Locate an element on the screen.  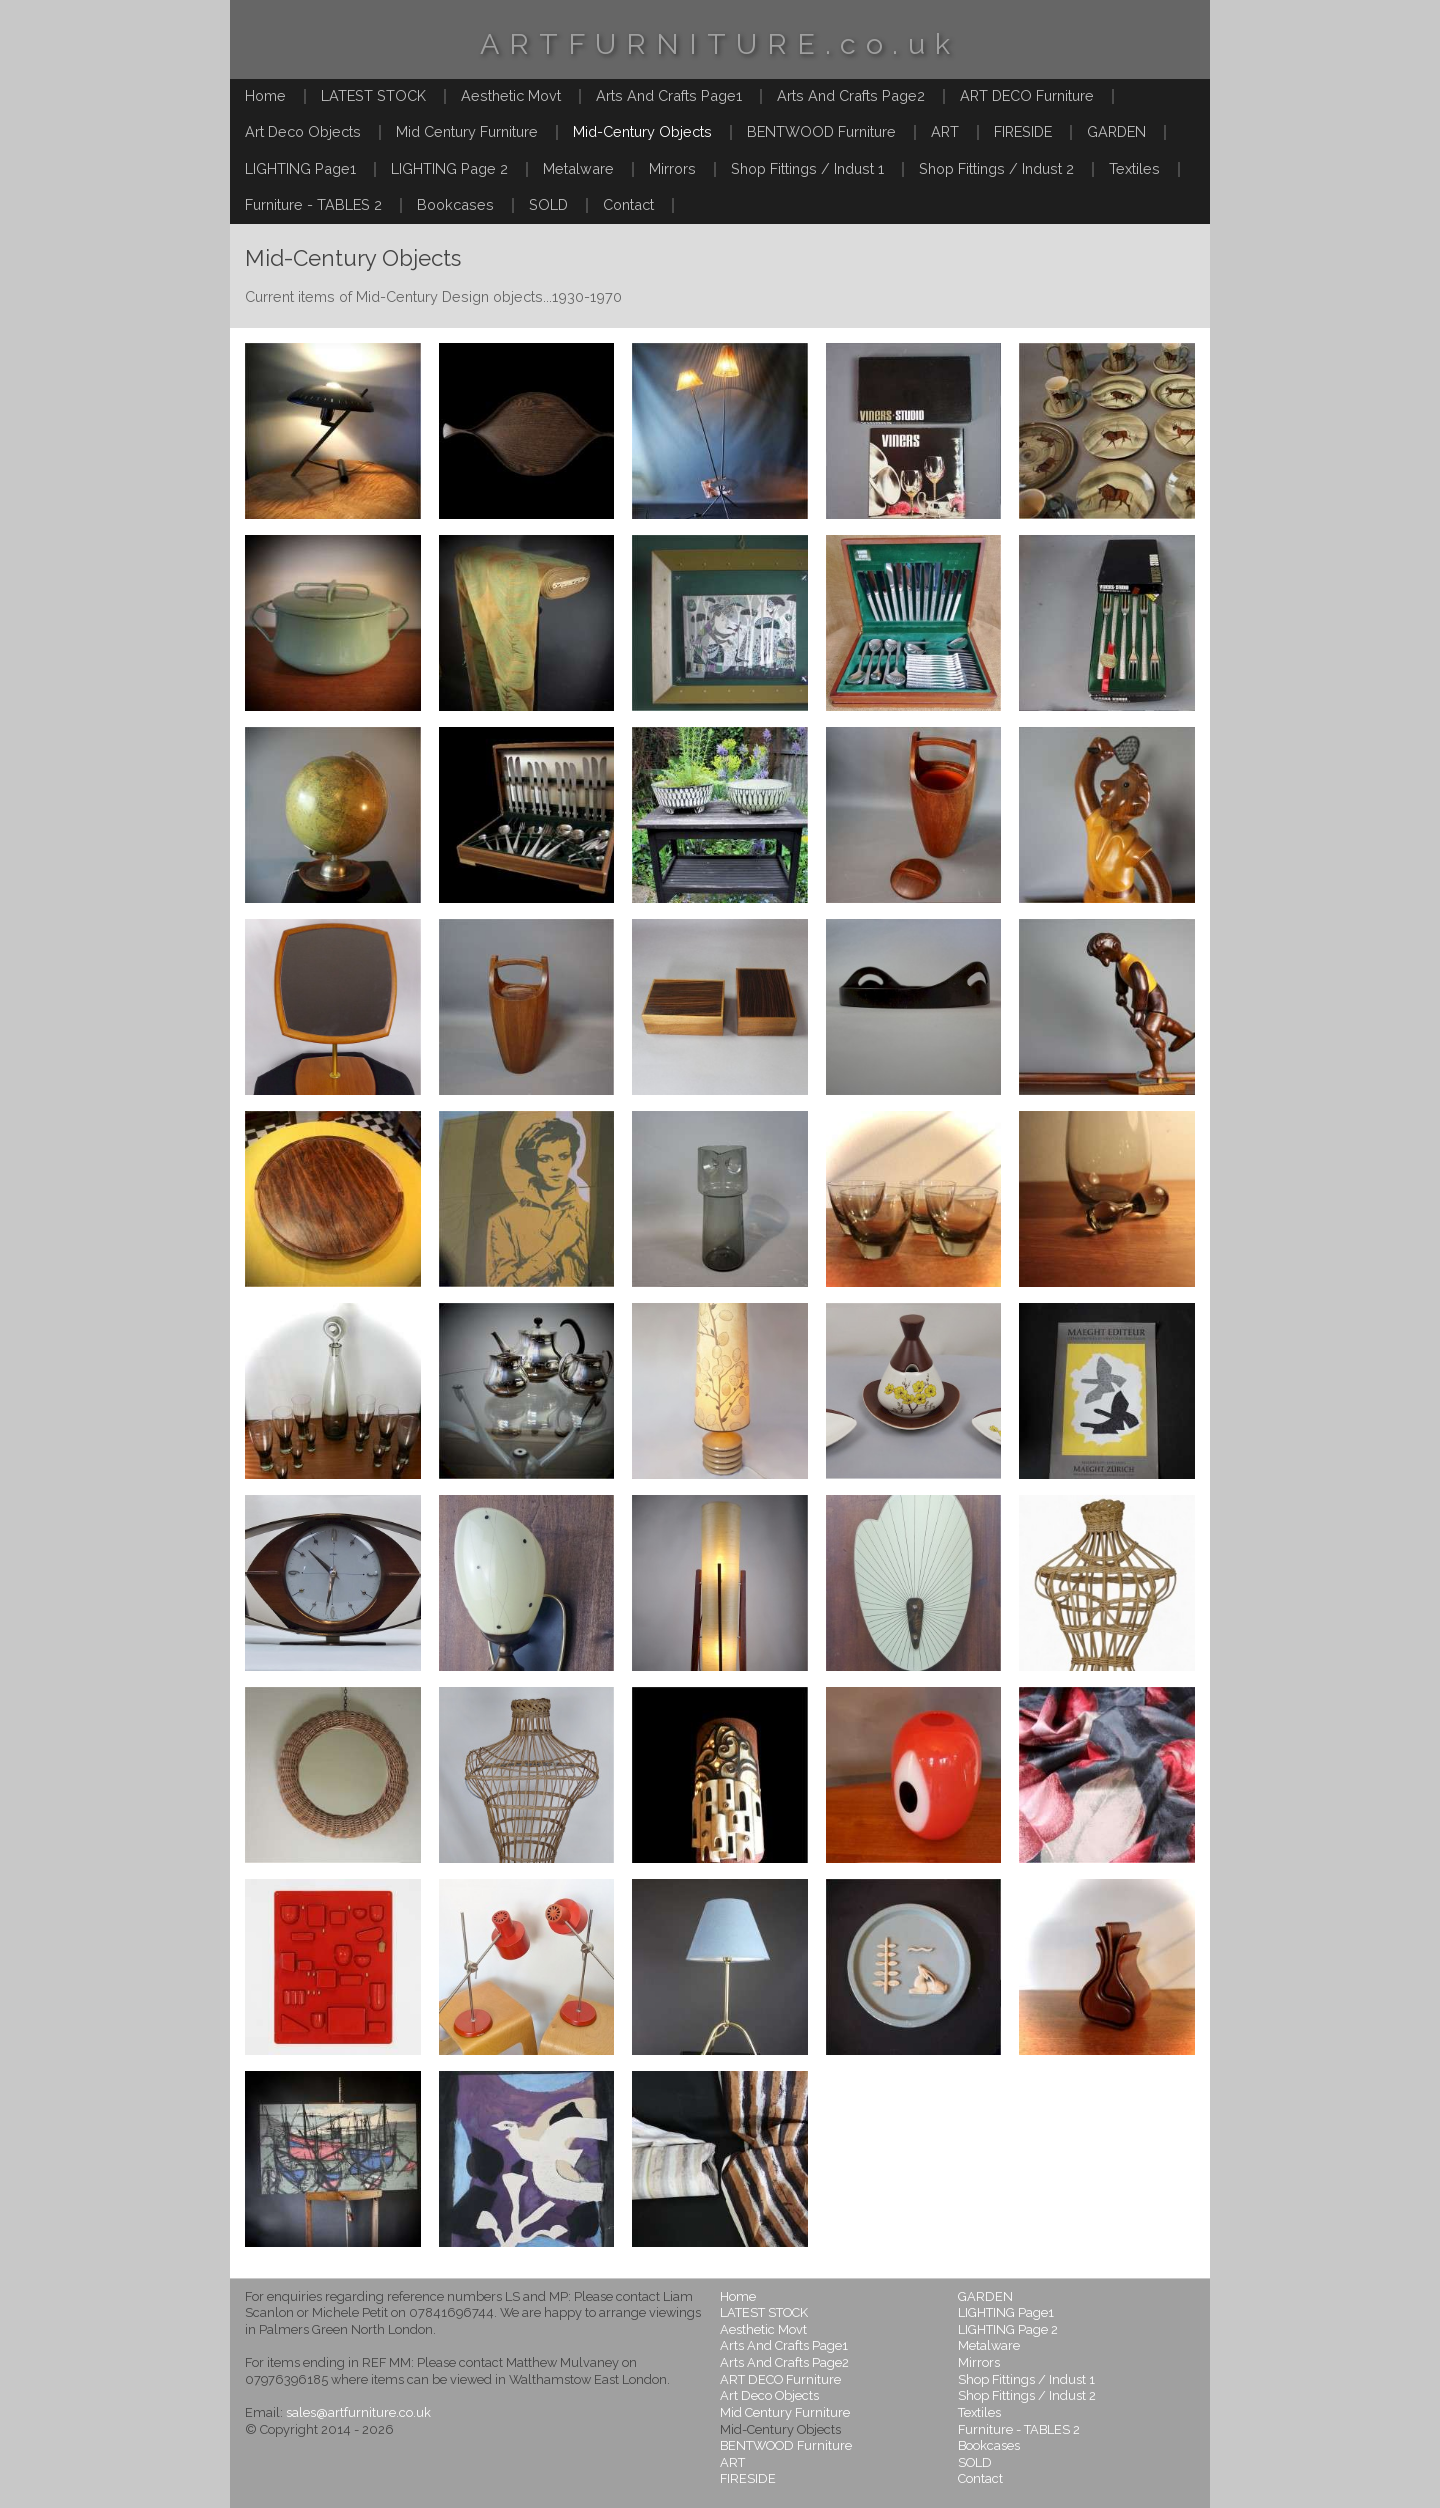
Arts And Crafts Page1 is located at coordinates (669, 95).